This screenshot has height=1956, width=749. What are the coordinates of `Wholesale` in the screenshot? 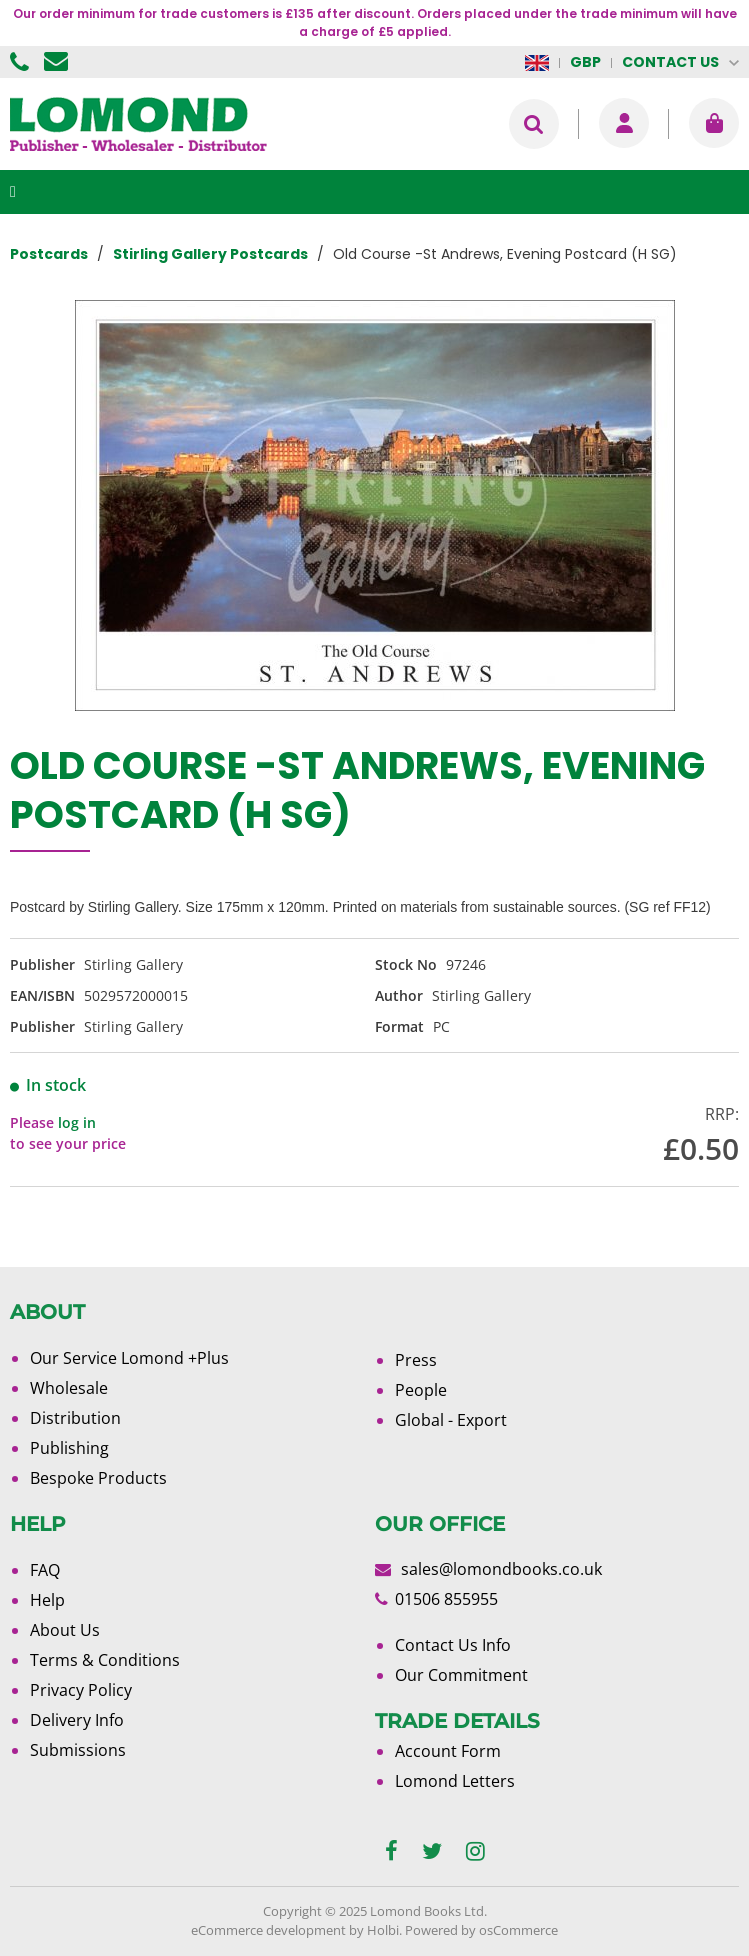 It's located at (69, 1388).